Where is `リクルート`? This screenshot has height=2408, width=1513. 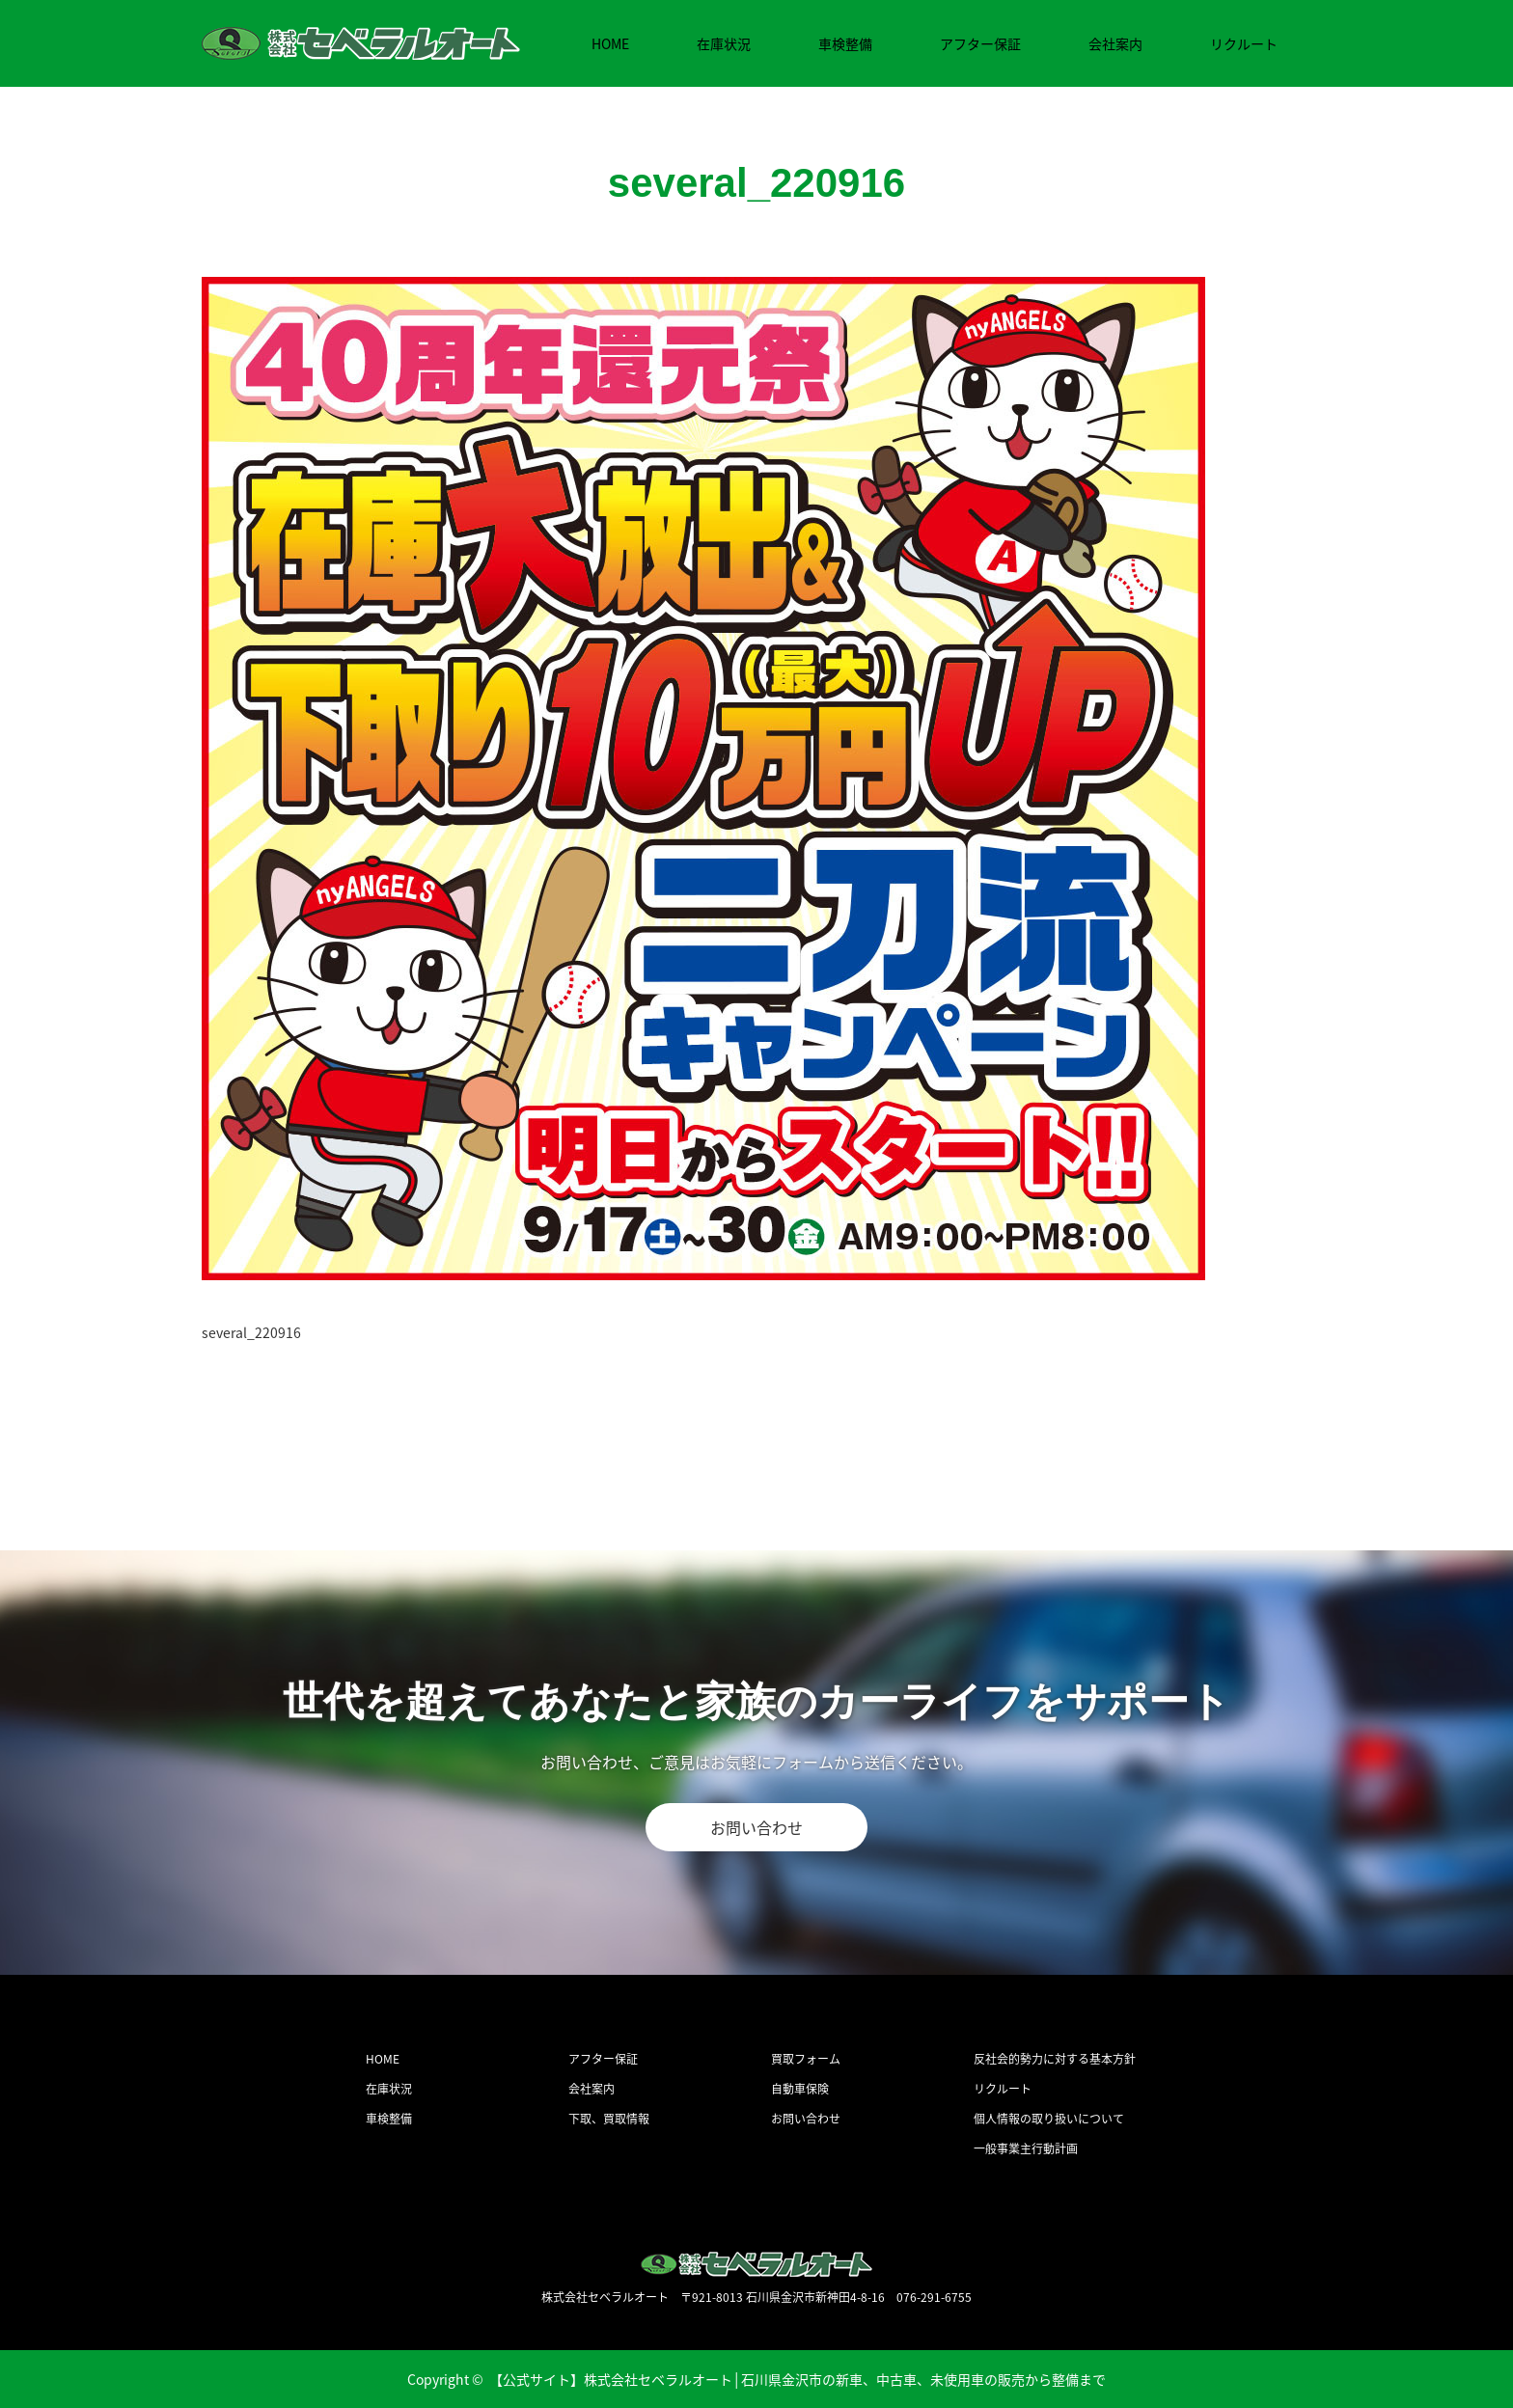
リクルート is located at coordinates (1244, 43).